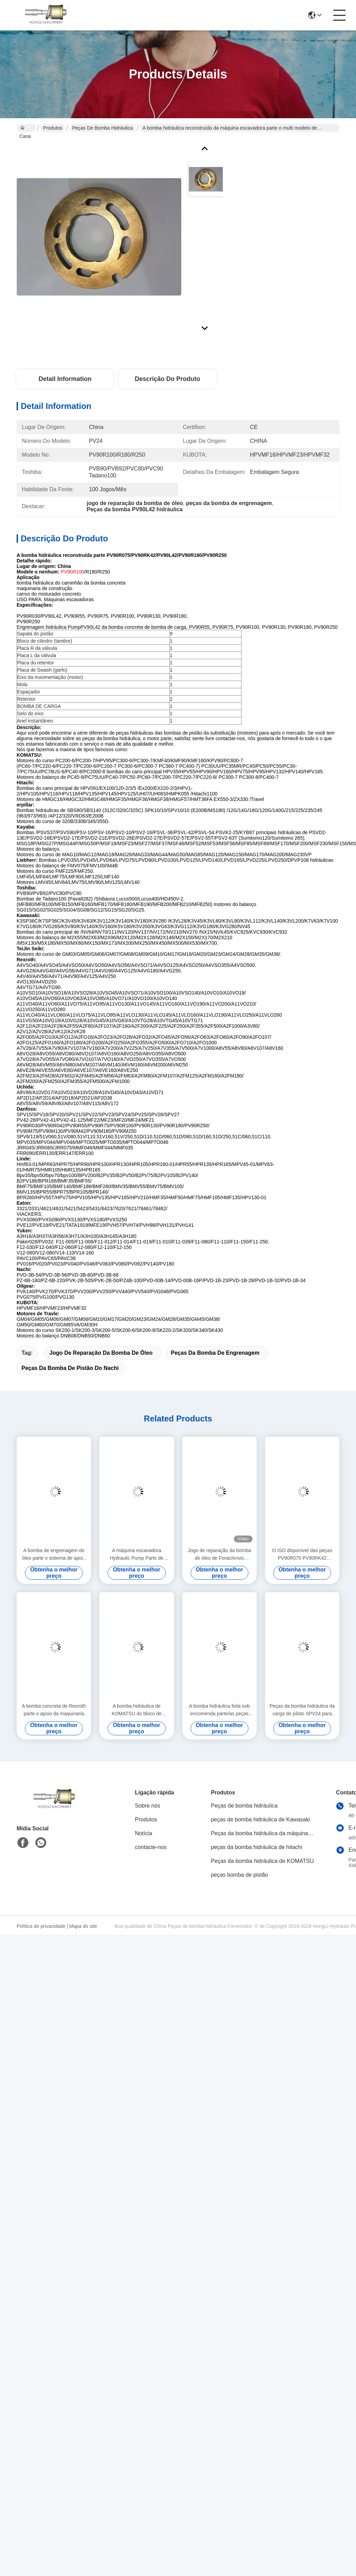 The width and height of the screenshot is (356, 2576). Describe the element at coordinates (147, 1806) in the screenshot. I see `Sobre nós` at that location.